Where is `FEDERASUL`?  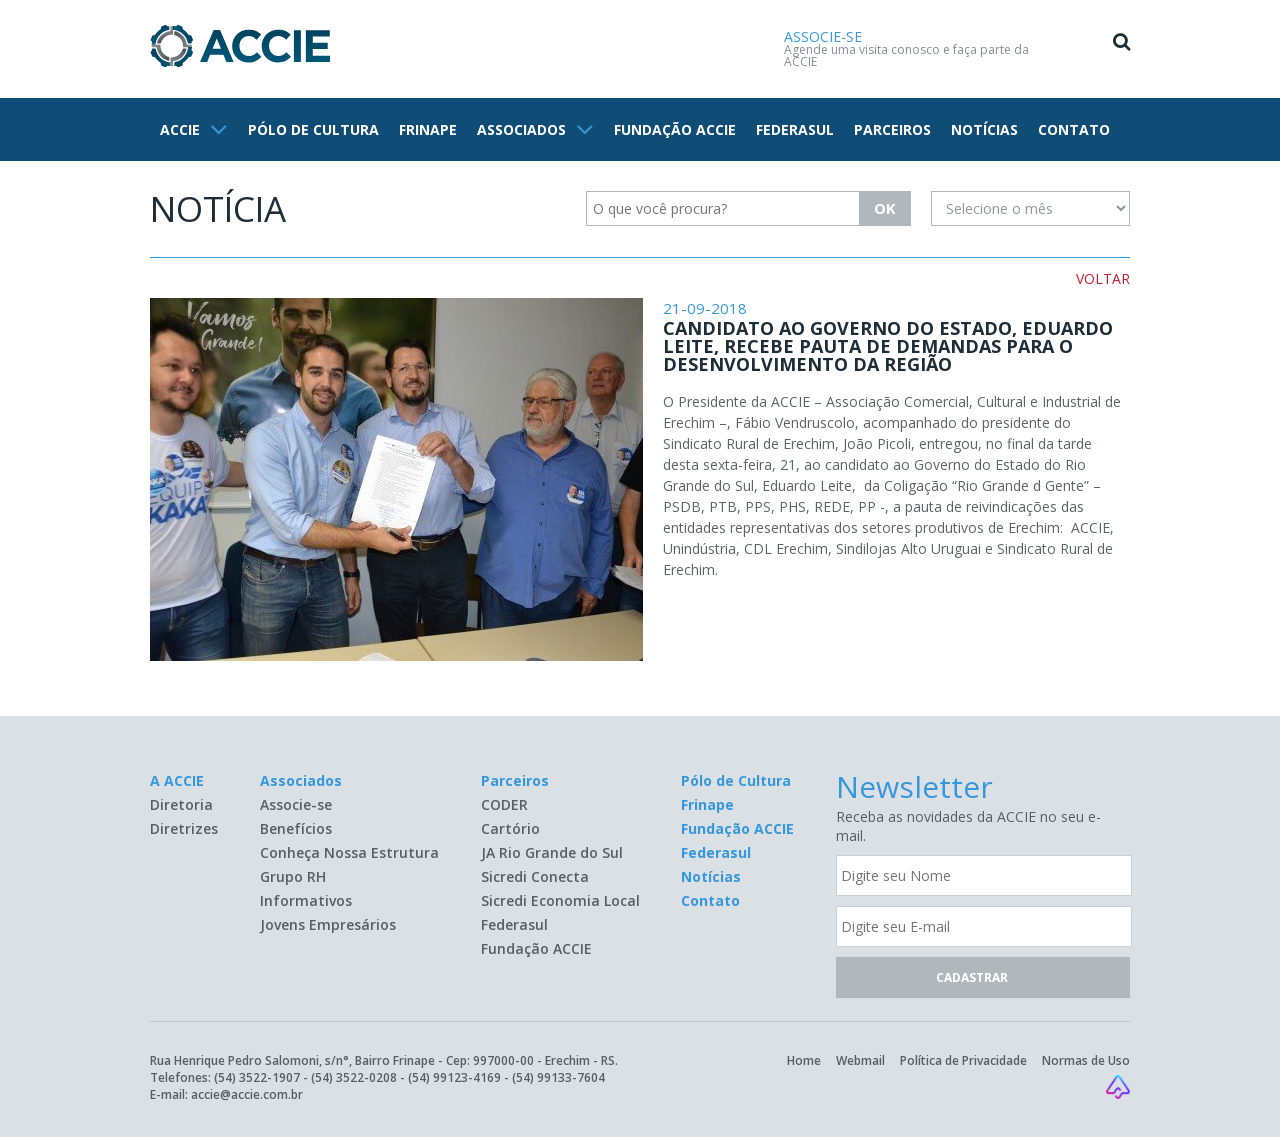 FEDERASUL is located at coordinates (795, 129).